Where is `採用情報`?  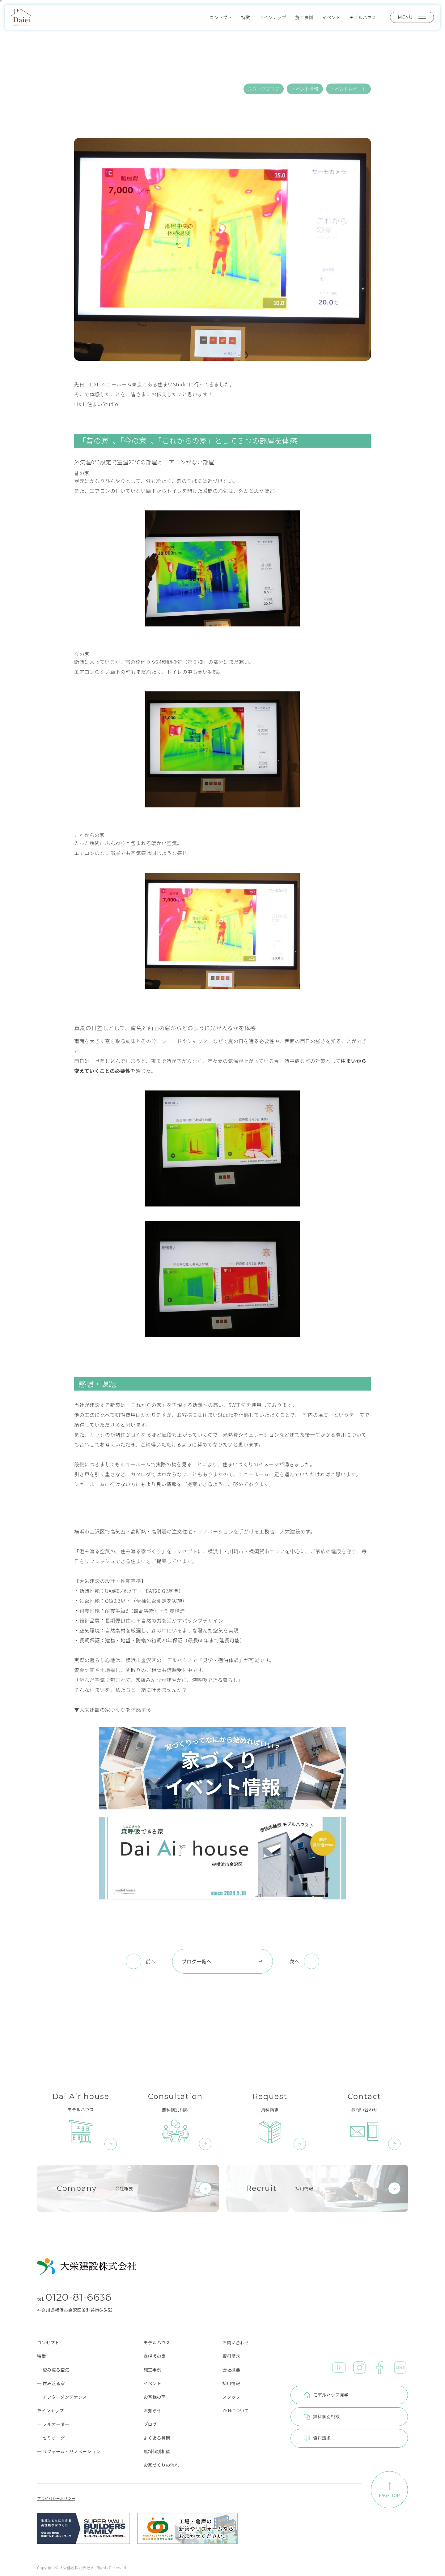
採用情報 is located at coordinates (231, 2383).